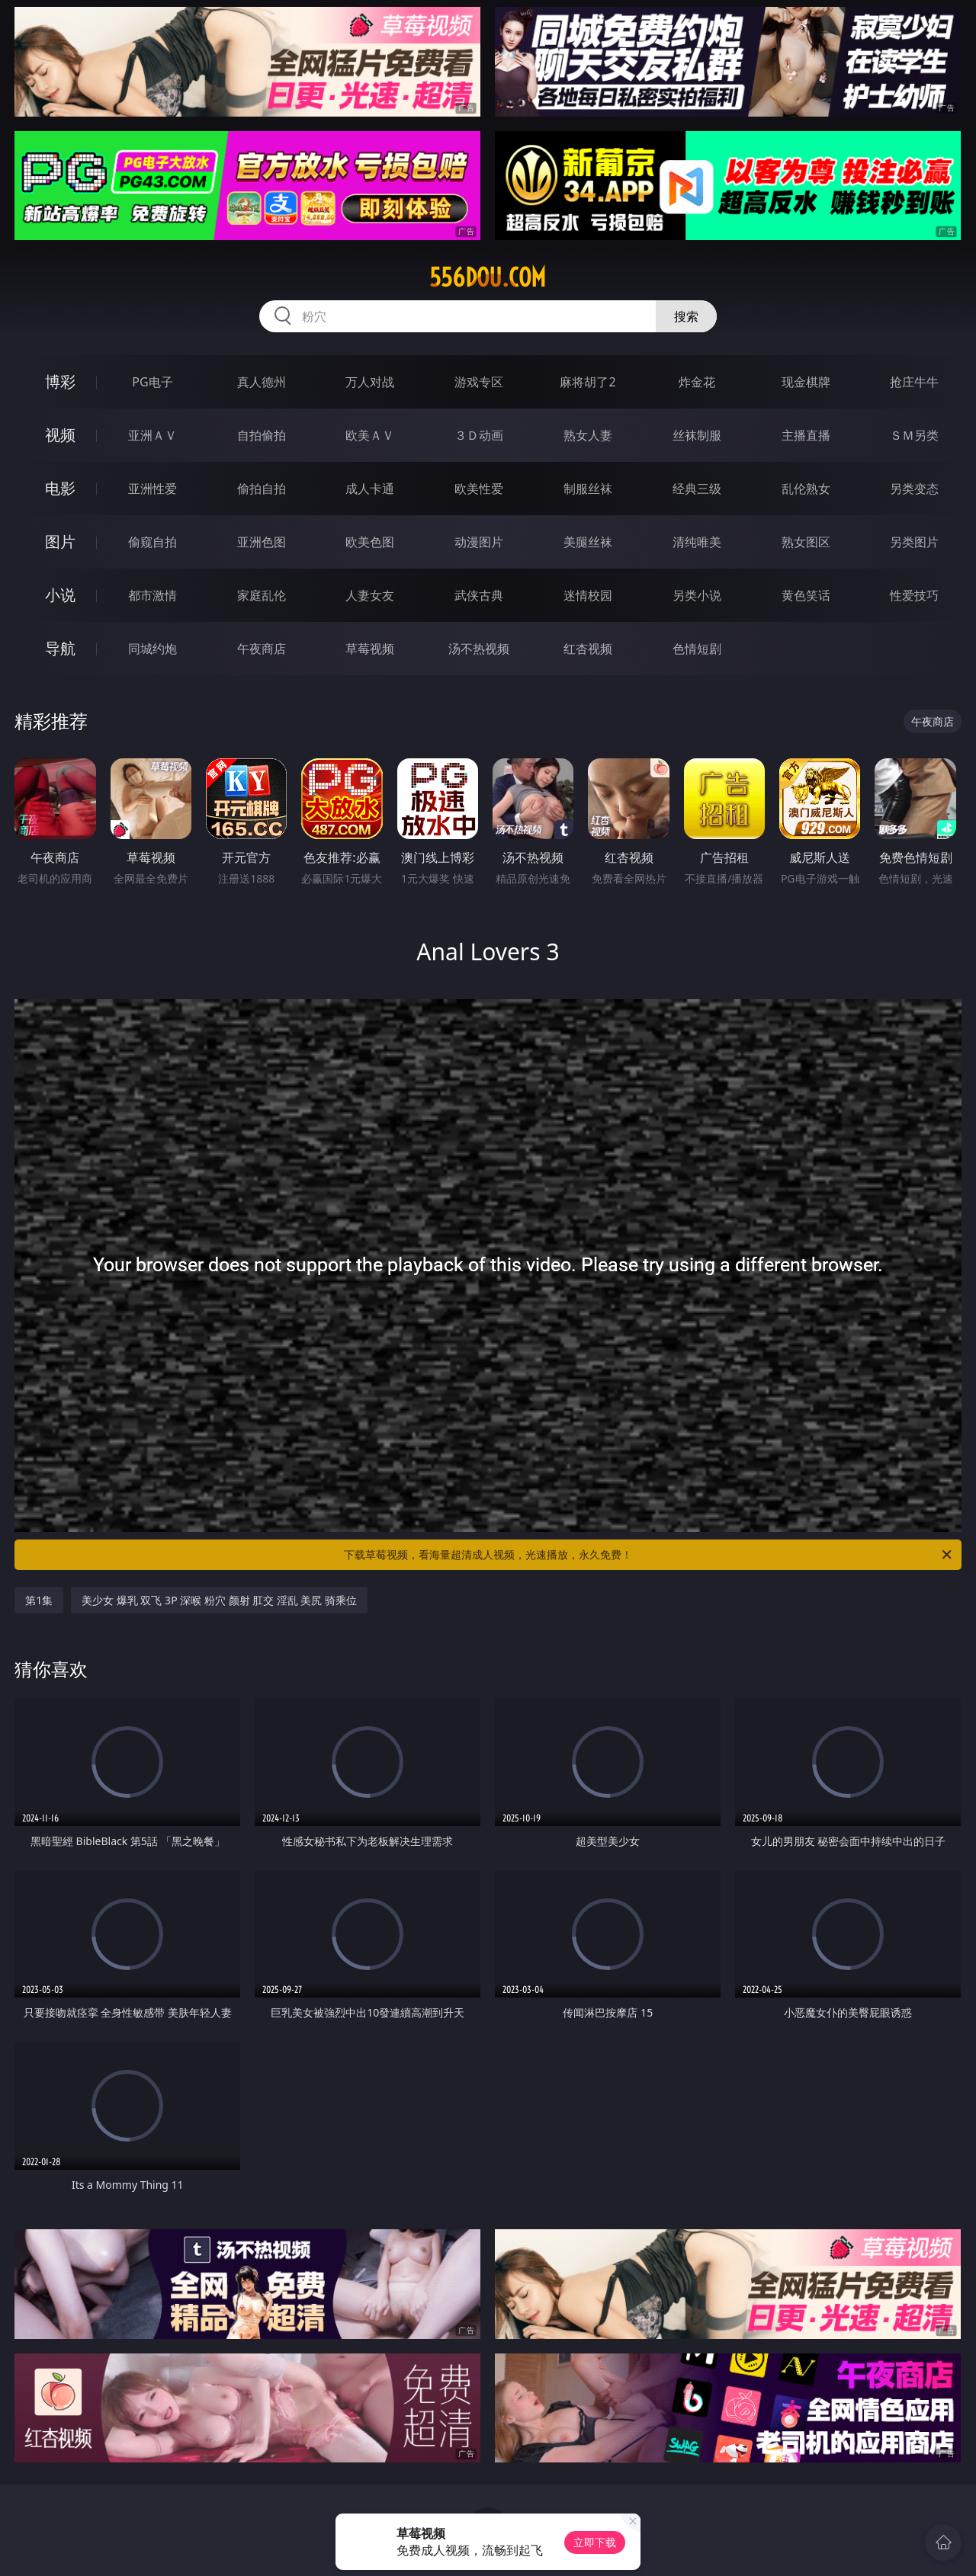  What do you see at coordinates (219, 1600) in the screenshot?
I see `美少女 爆乳 双飞 3P 深喉 粉穴 颜射 肛交 淫乱 美尻 骑乘位` at bounding box center [219, 1600].